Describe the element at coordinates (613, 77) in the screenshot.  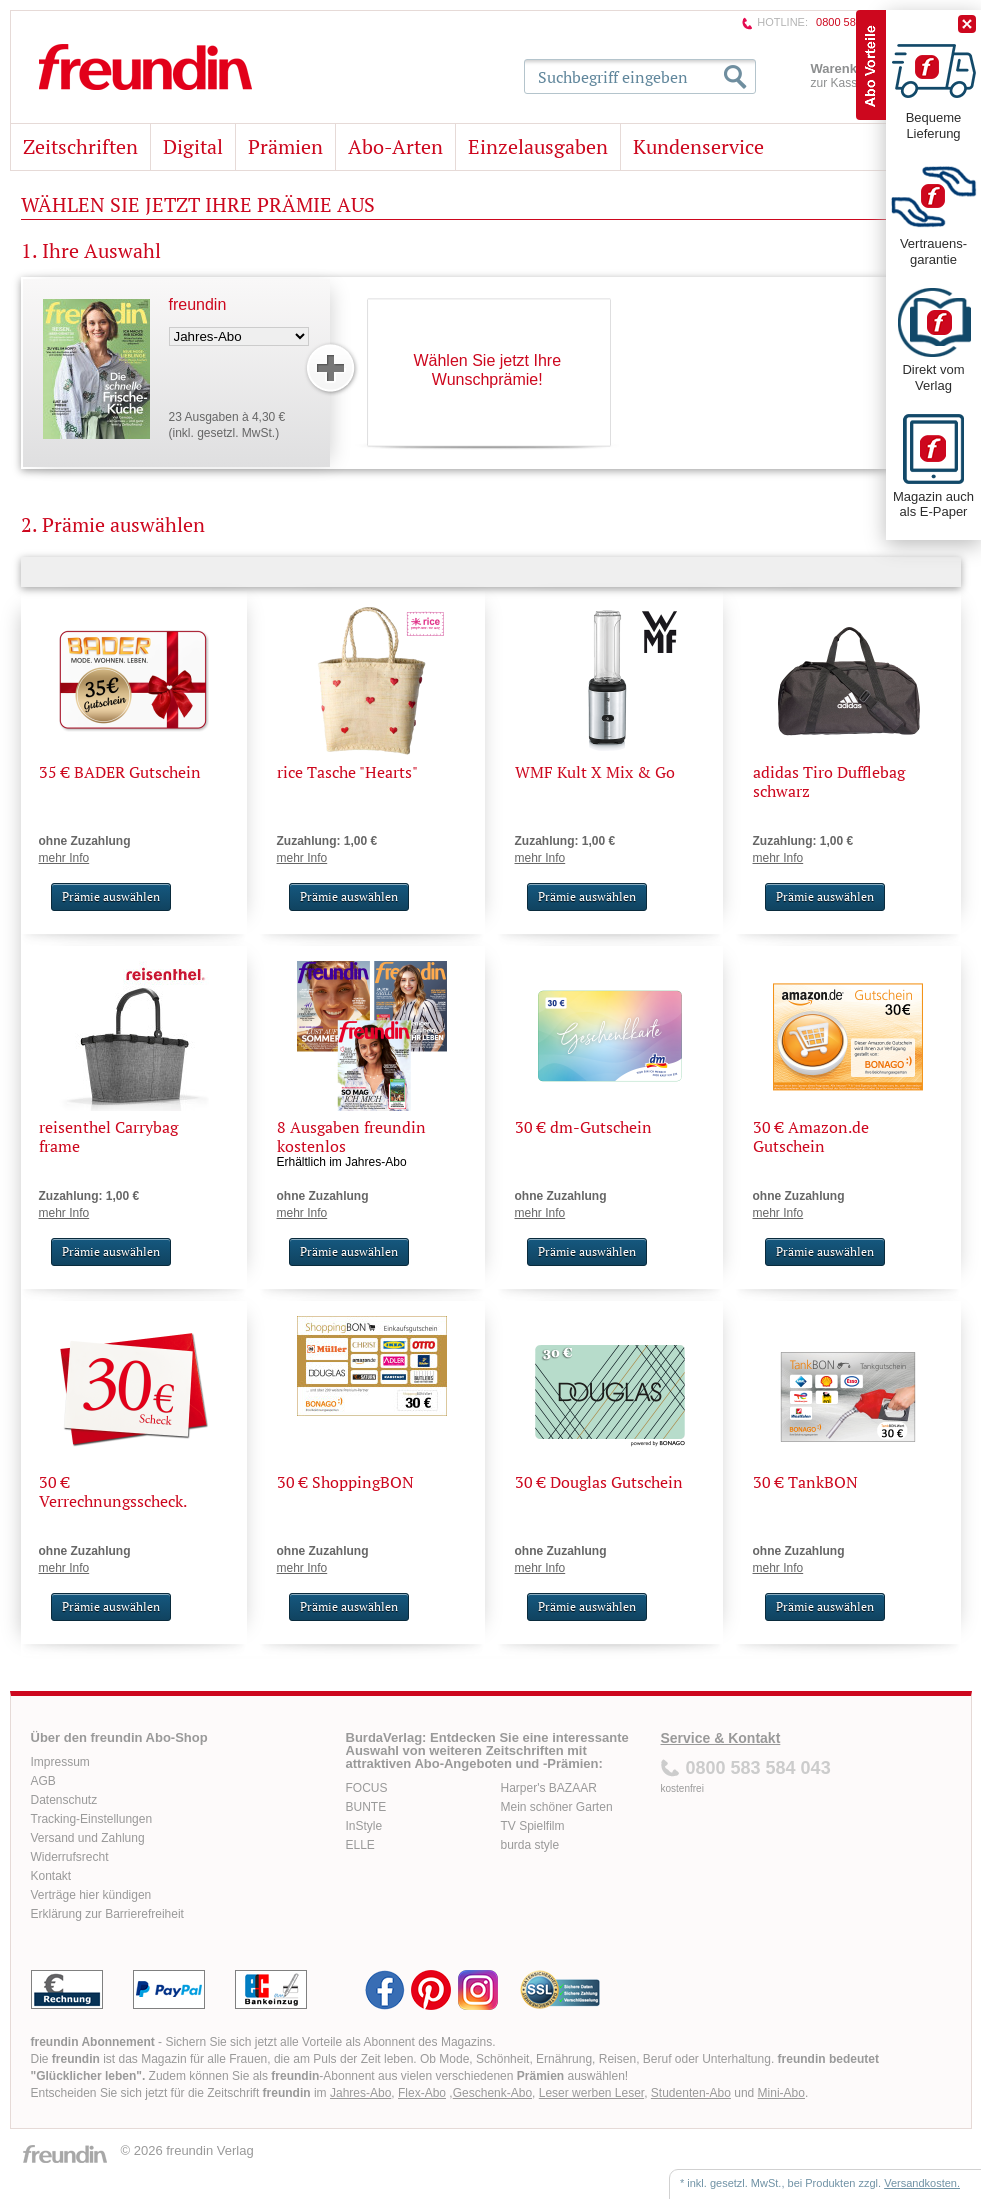
I see `Suchbegriff eingeben` at that location.